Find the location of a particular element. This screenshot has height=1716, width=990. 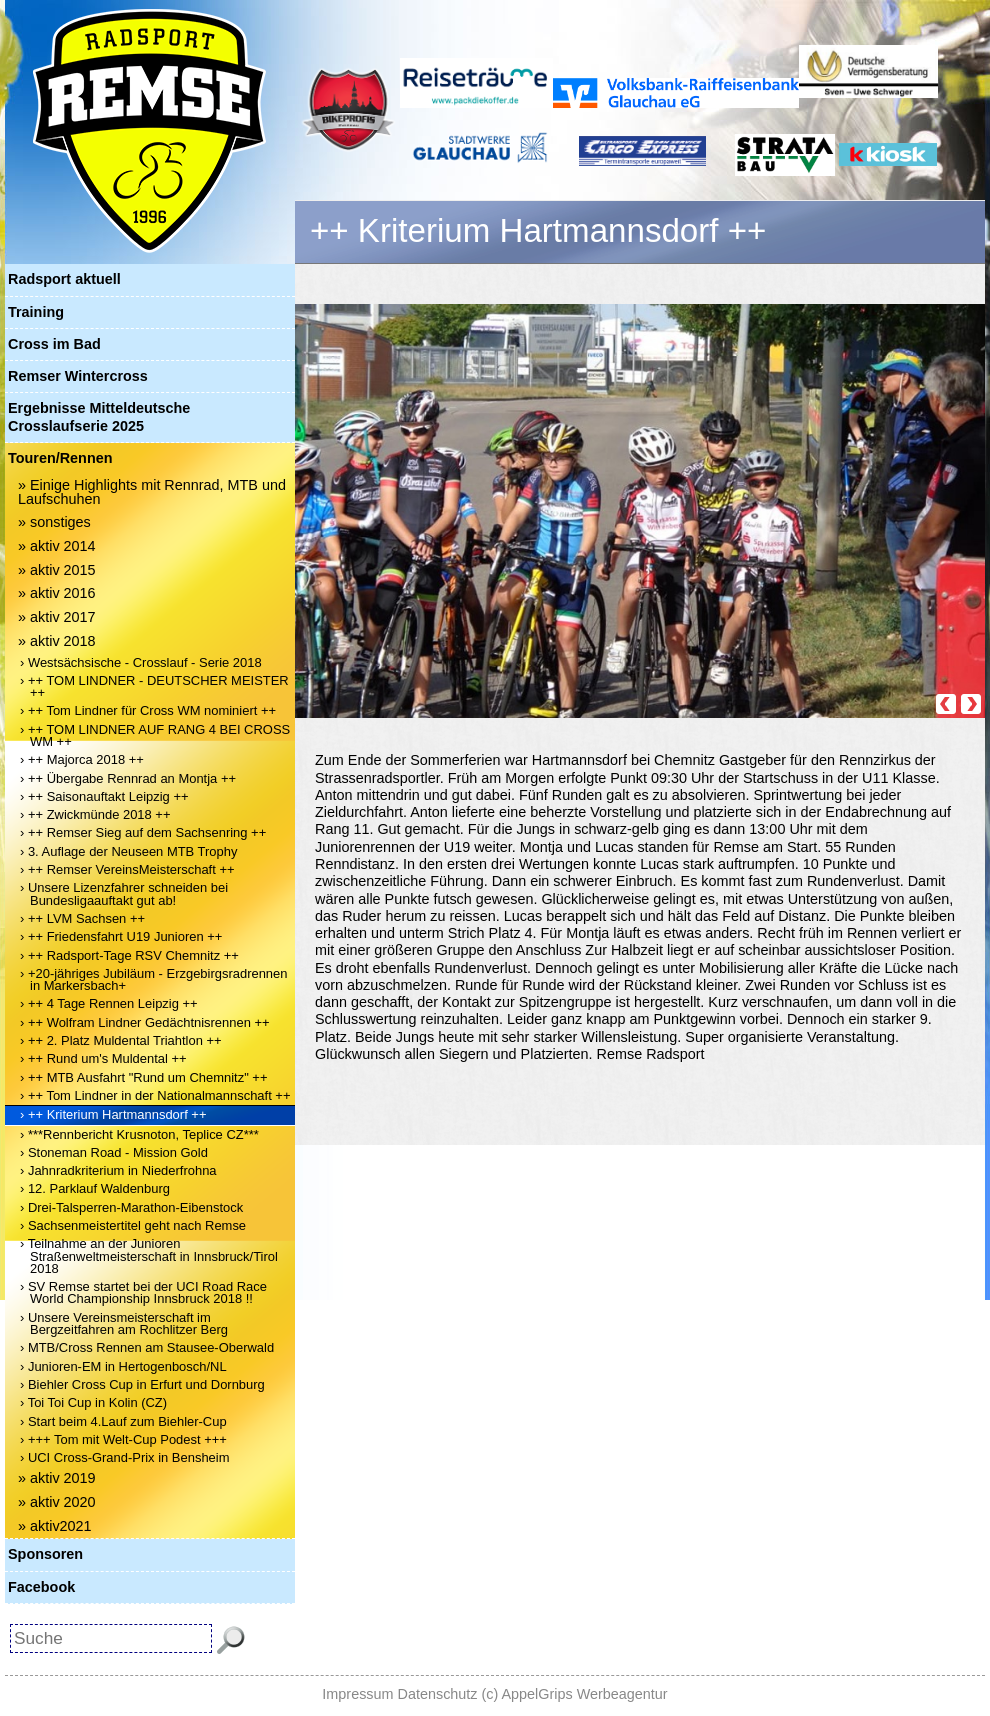

› Teilnahme an der Junioren Straßenweltmeisterschaft in Innsbruck/Tirol 2018 is located at coordinates (149, 1256).